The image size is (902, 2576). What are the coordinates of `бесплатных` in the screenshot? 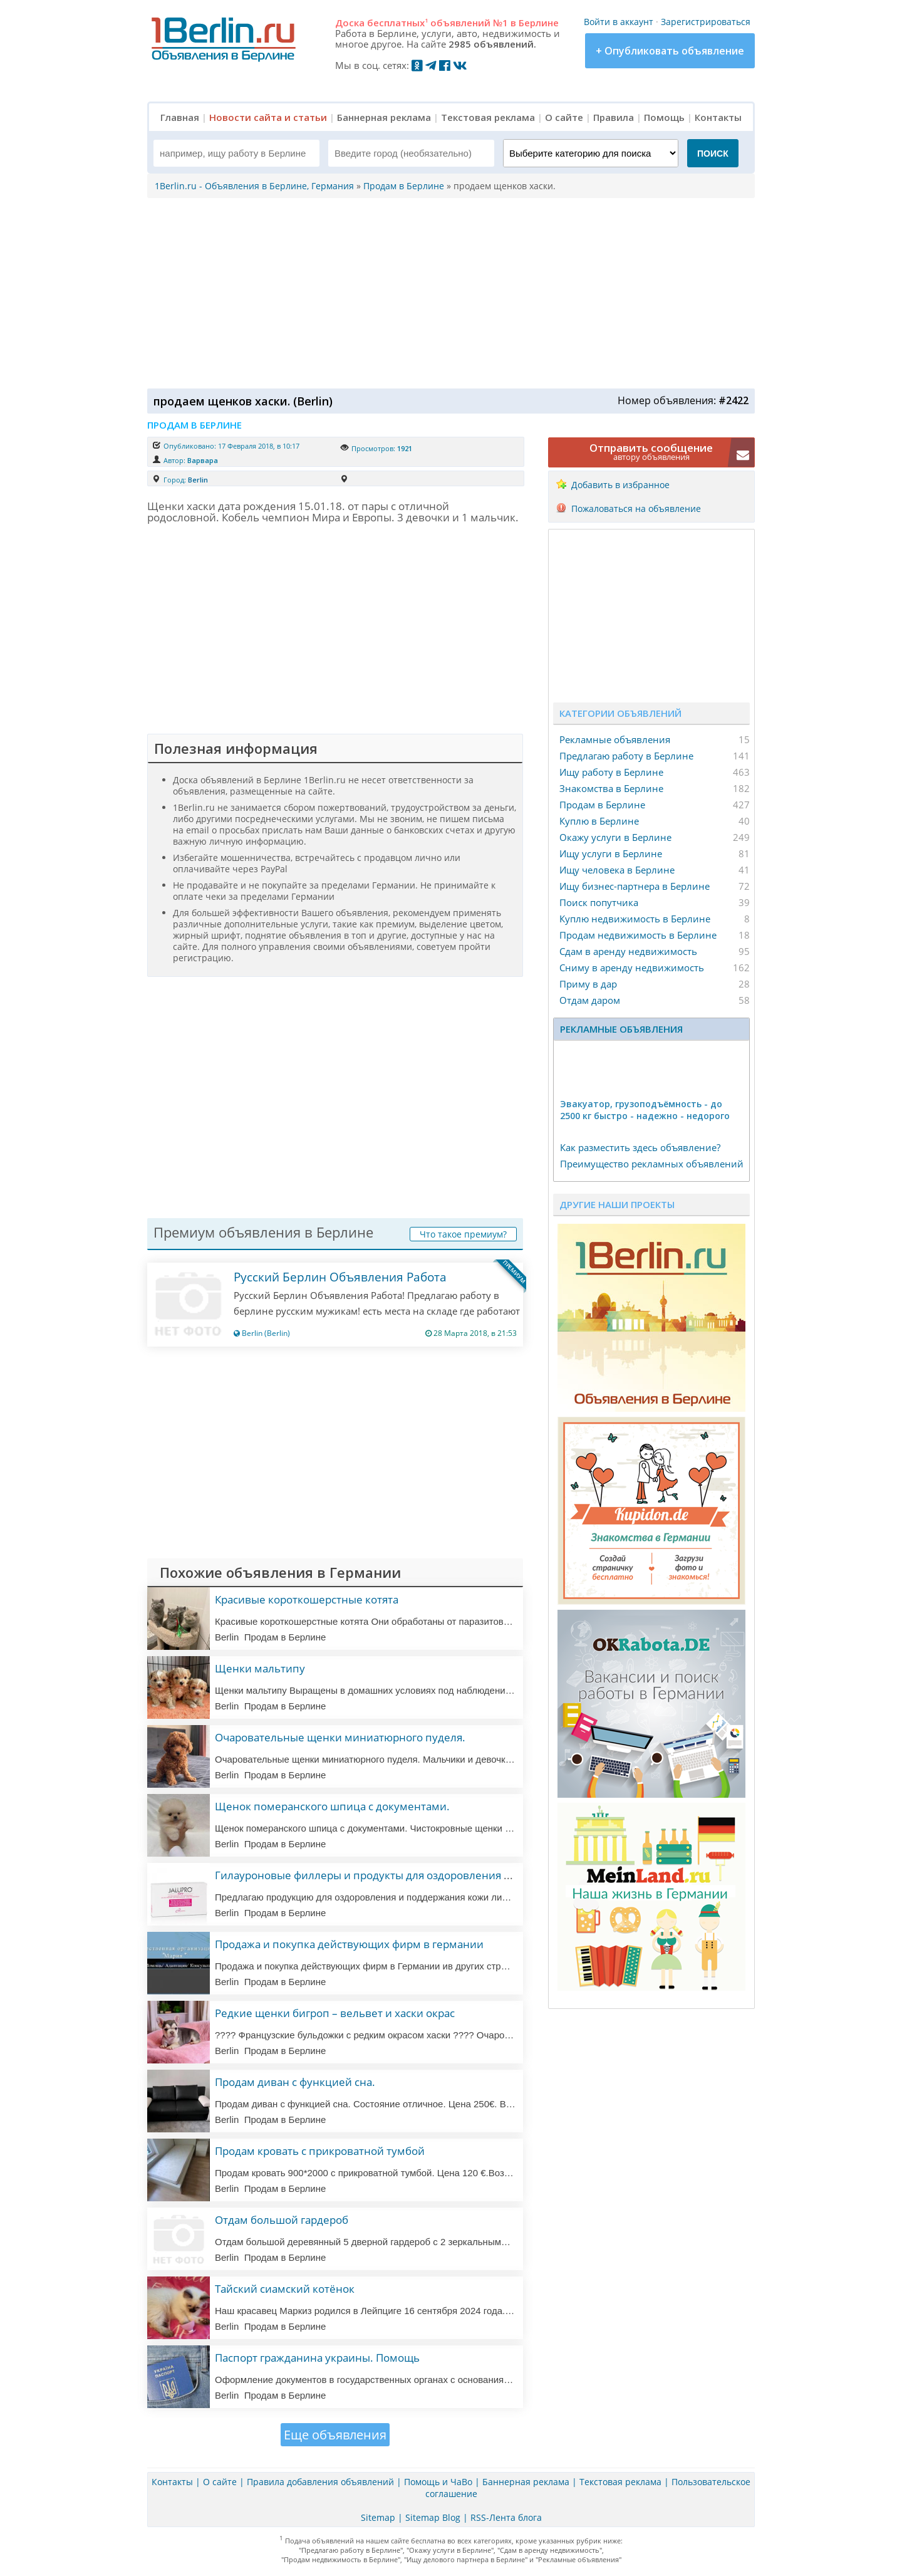 It's located at (397, 22).